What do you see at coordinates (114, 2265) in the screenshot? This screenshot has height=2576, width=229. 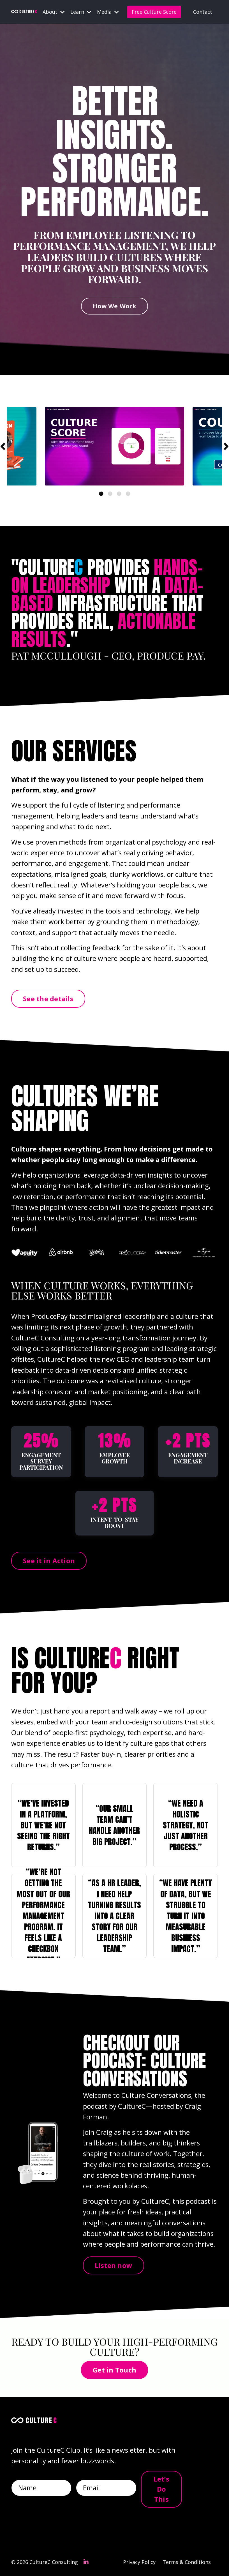 I see `Listen now [button]` at bounding box center [114, 2265].